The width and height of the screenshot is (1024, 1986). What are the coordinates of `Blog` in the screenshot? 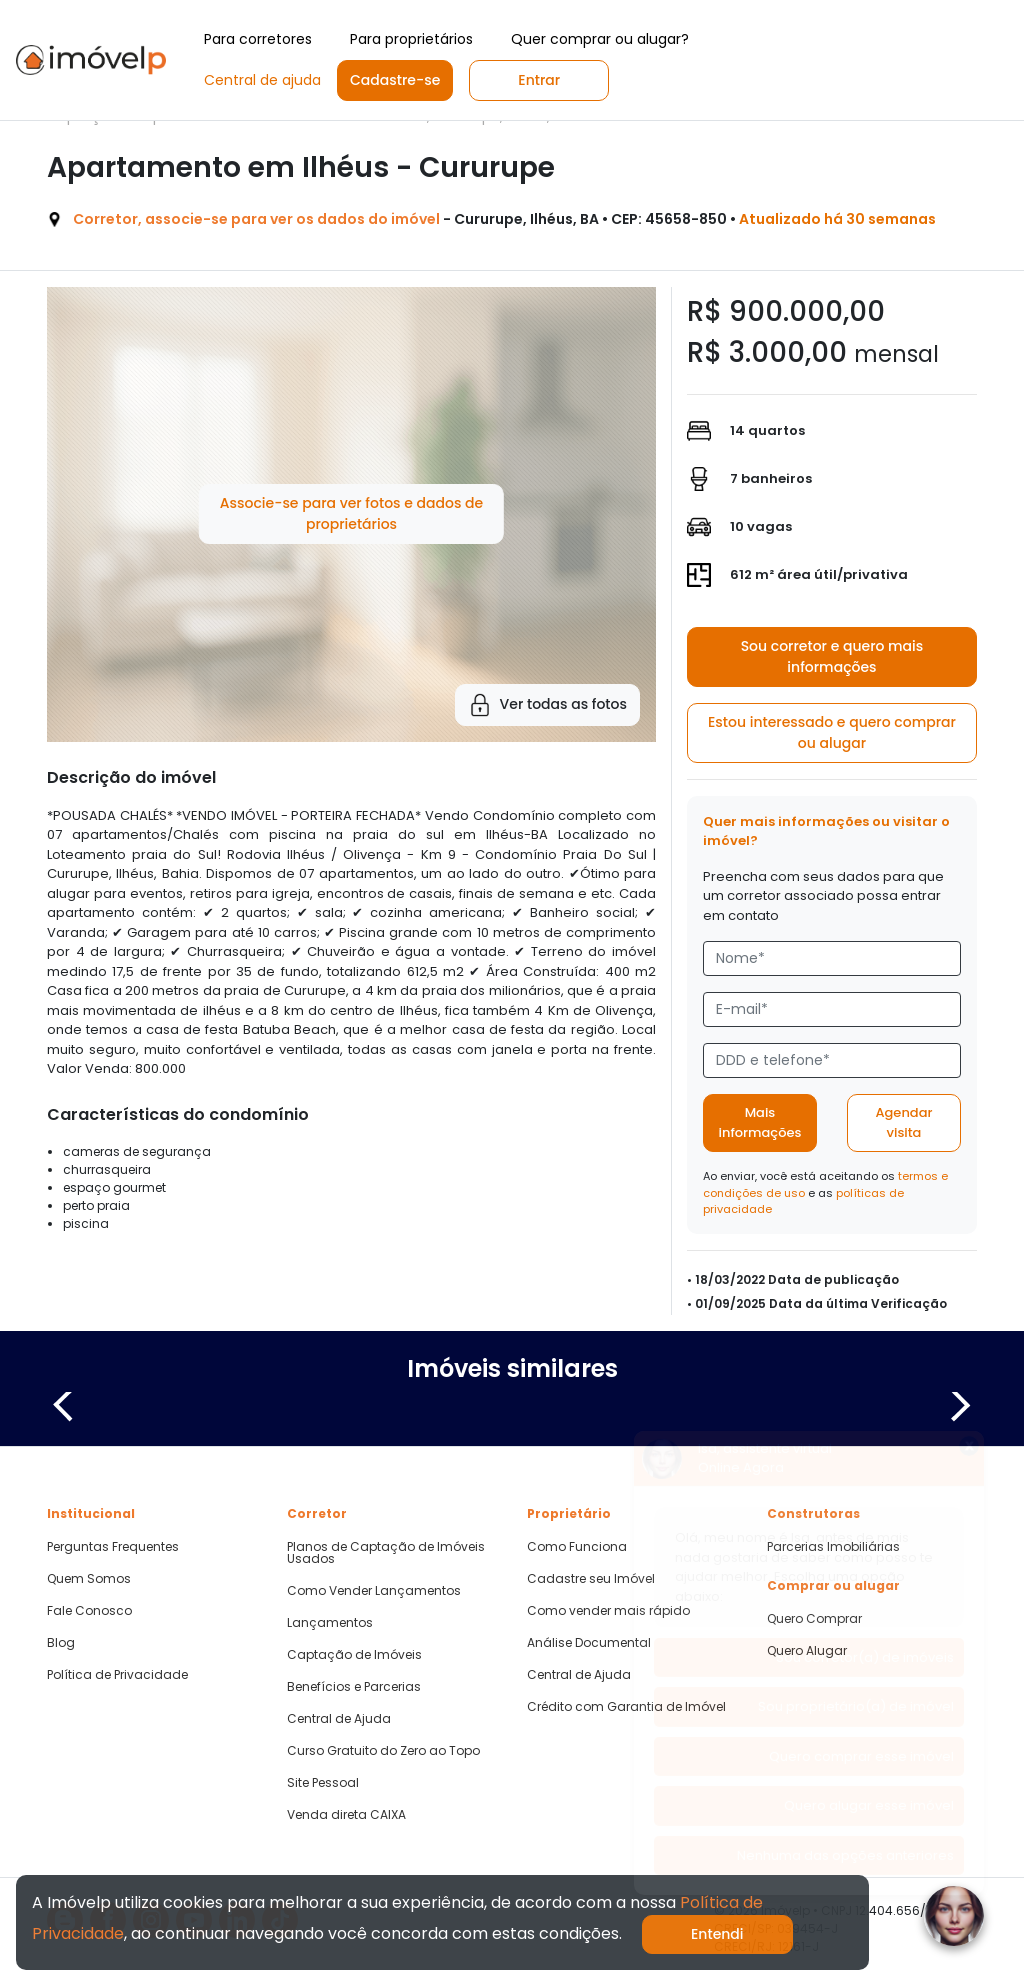 It's located at (61, 1643).